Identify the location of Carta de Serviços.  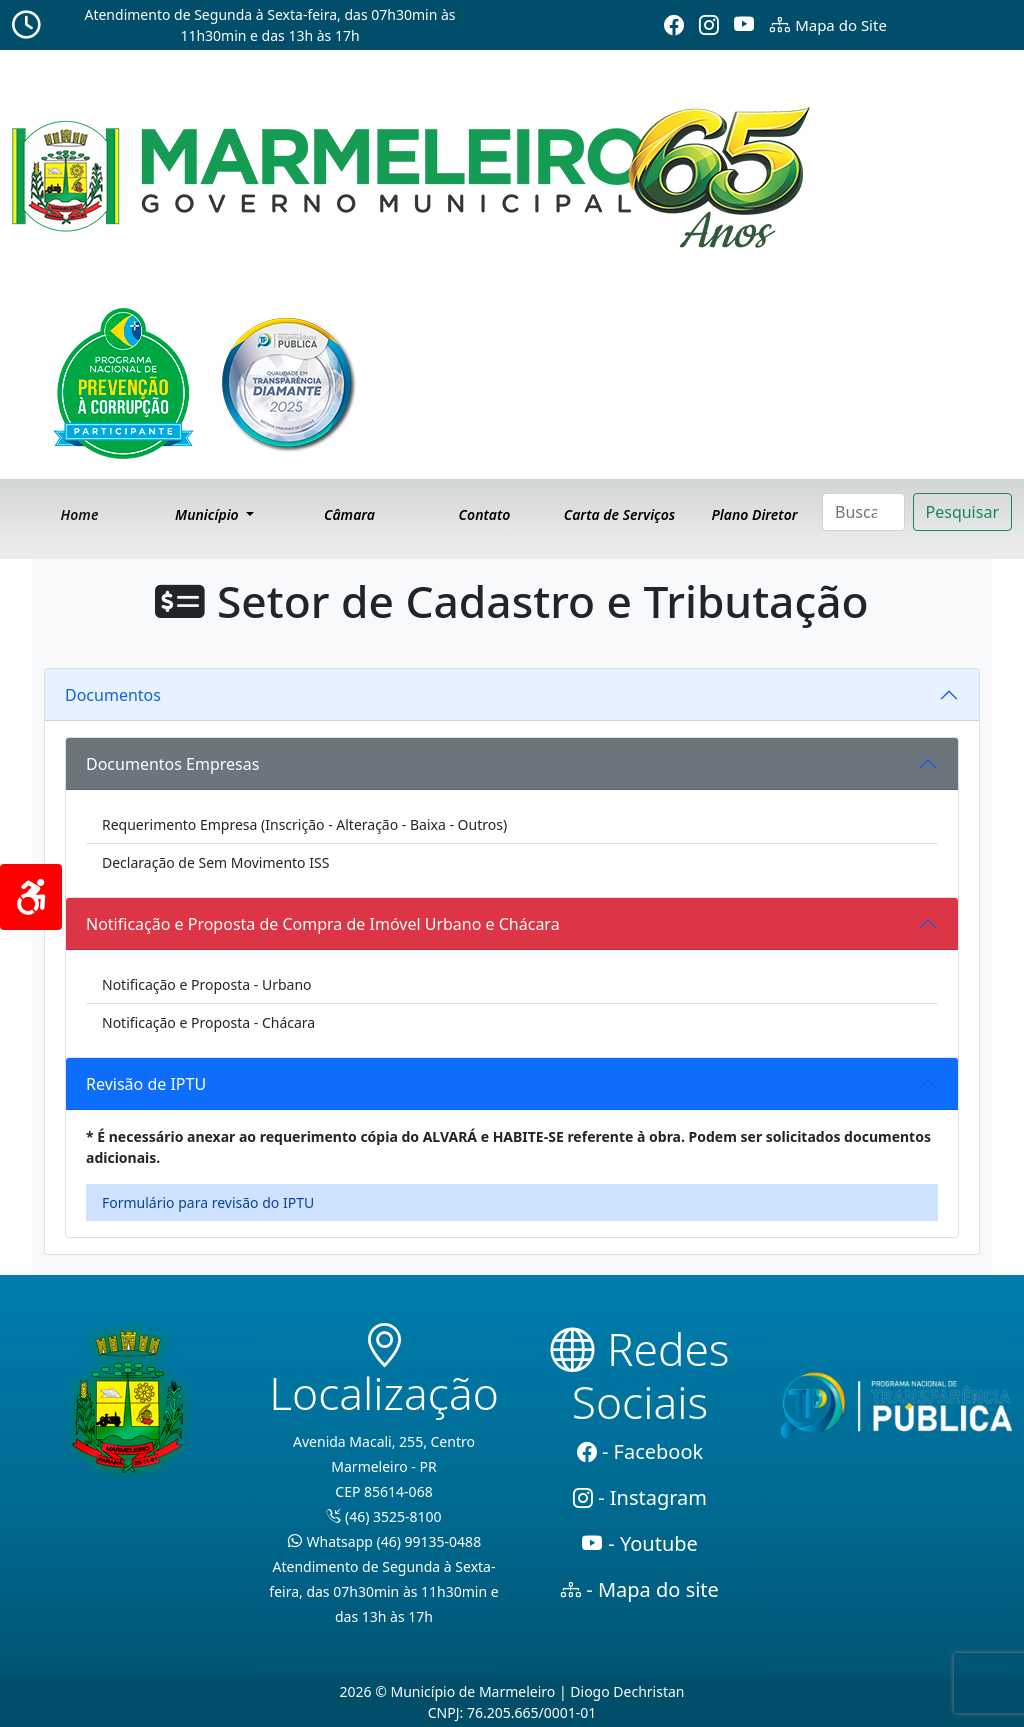
(619, 514).